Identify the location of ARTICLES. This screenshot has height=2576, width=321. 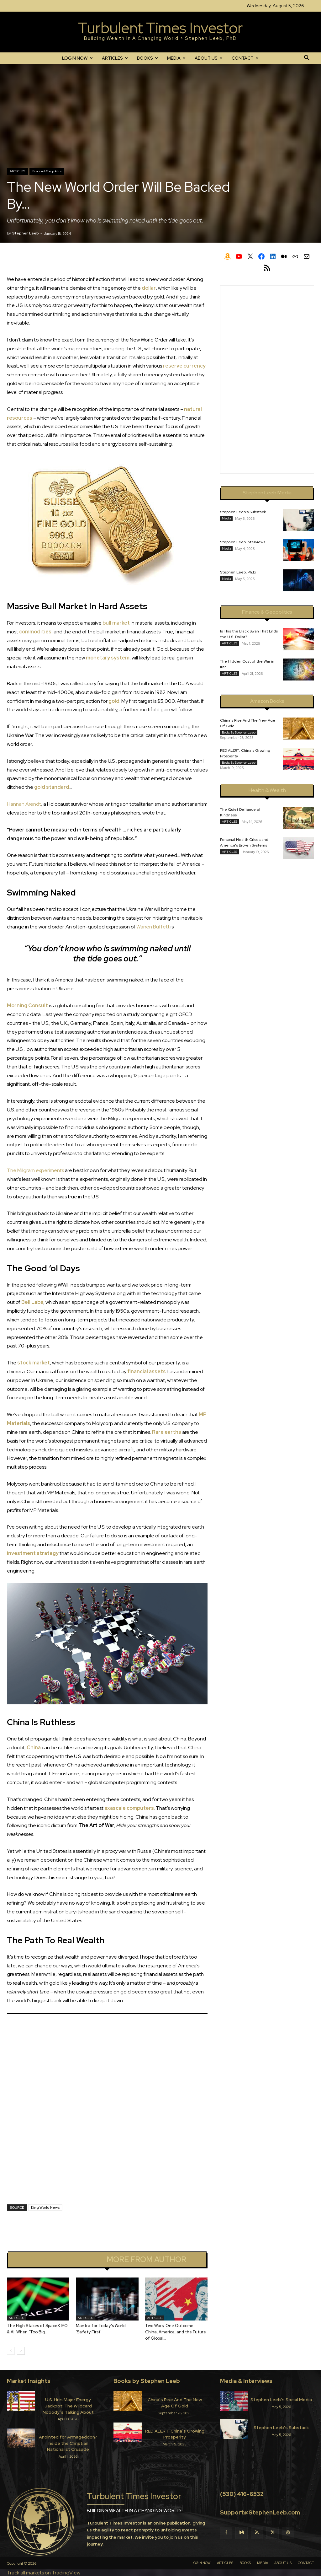
(115, 58).